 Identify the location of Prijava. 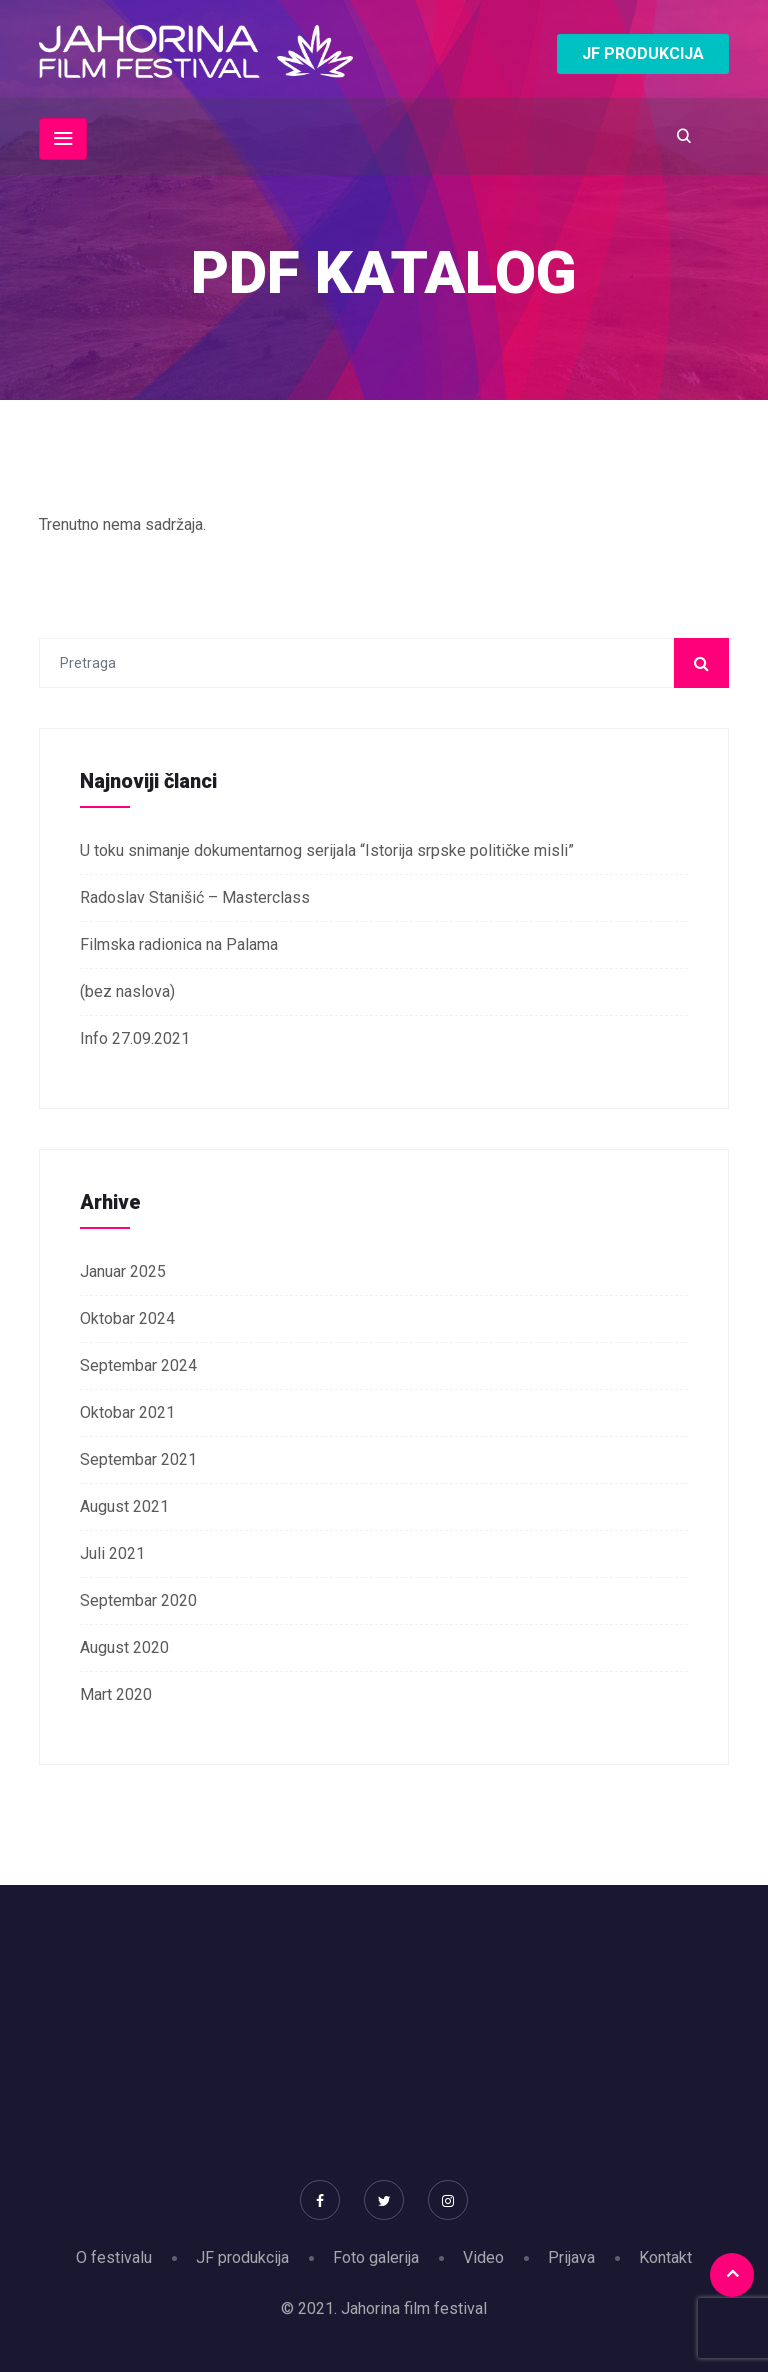
(571, 2257).